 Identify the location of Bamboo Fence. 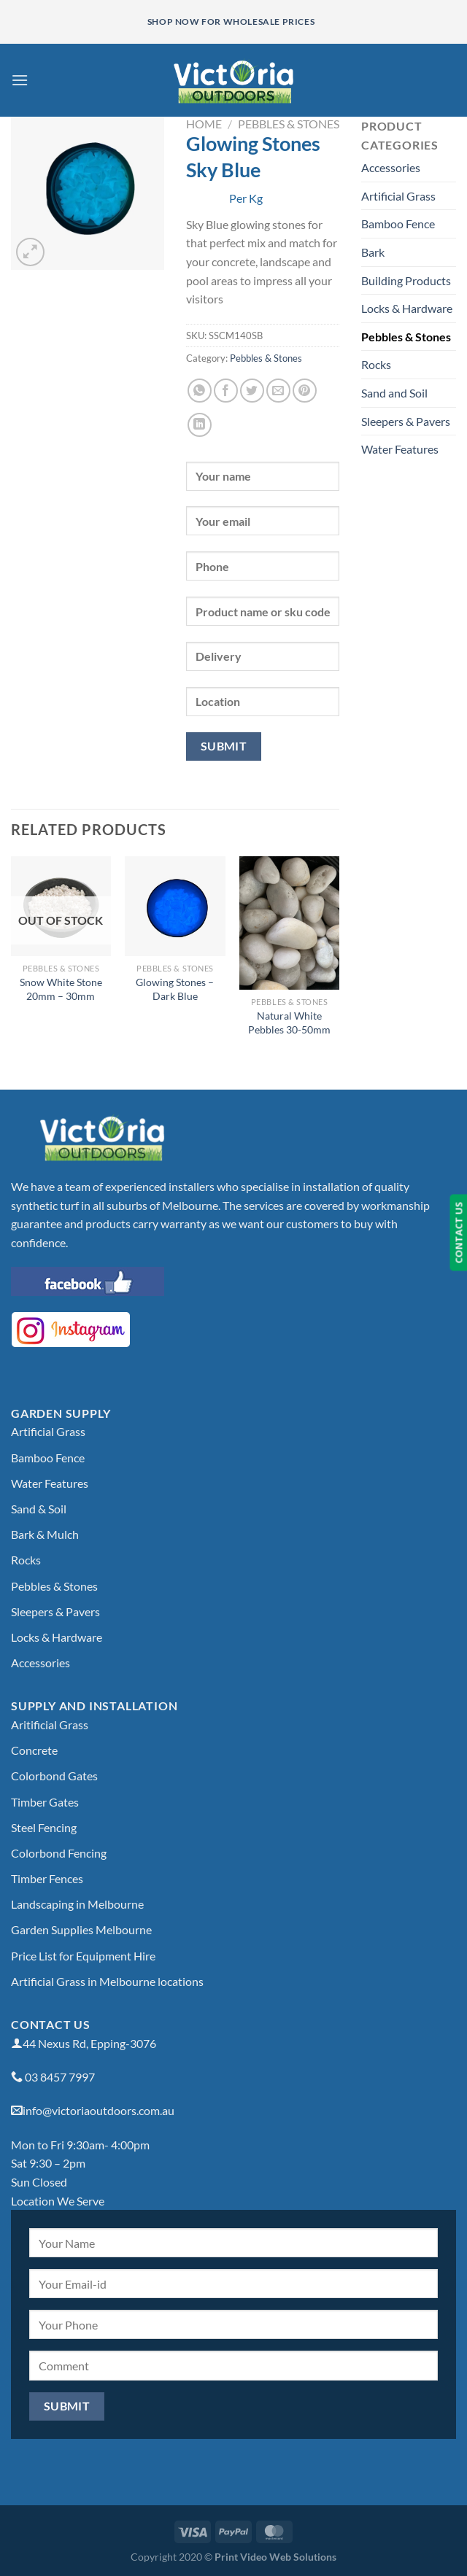
(398, 223).